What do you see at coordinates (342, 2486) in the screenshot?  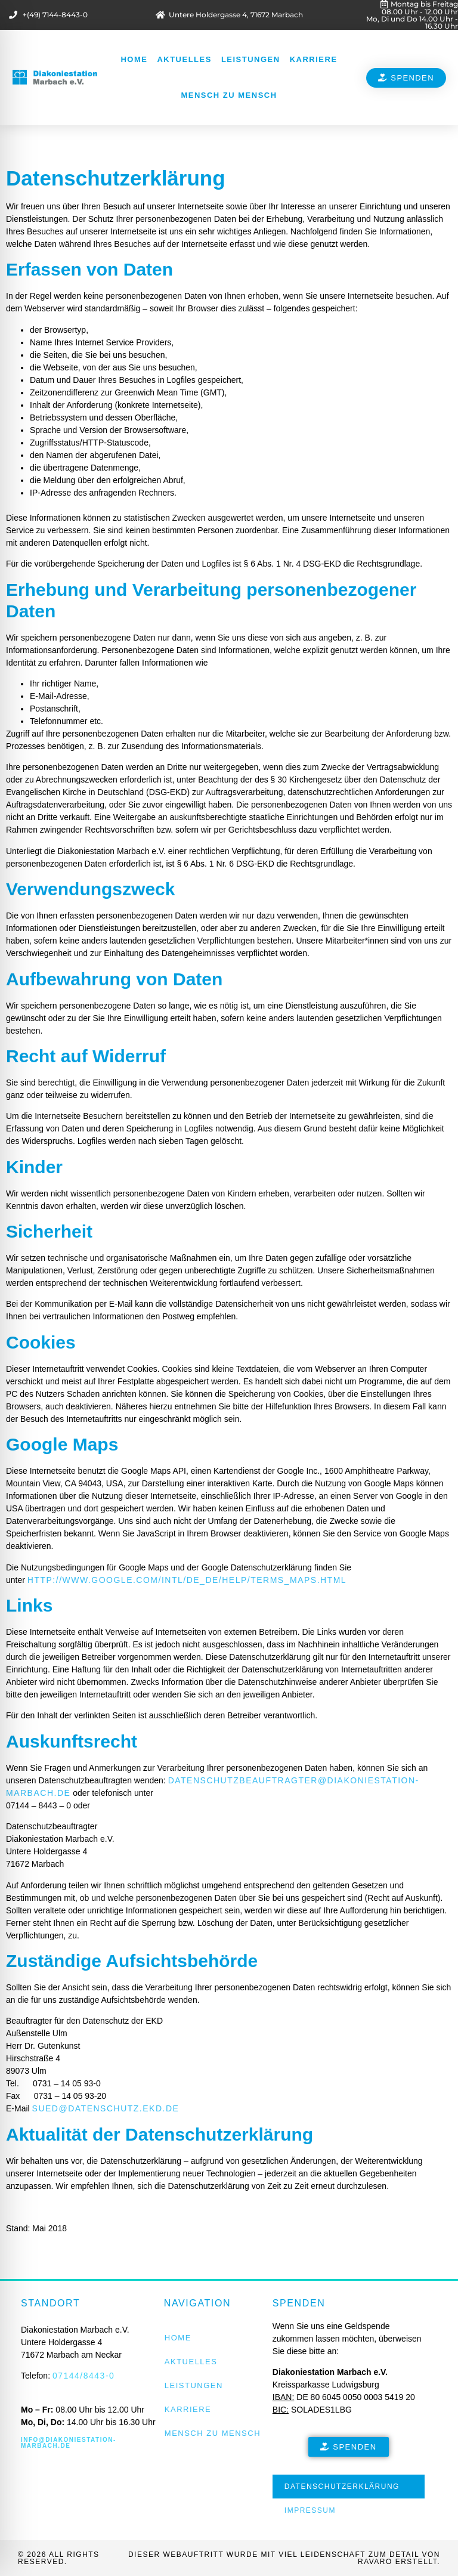 I see `Datenschutzerklärung` at bounding box center [342, 2486].